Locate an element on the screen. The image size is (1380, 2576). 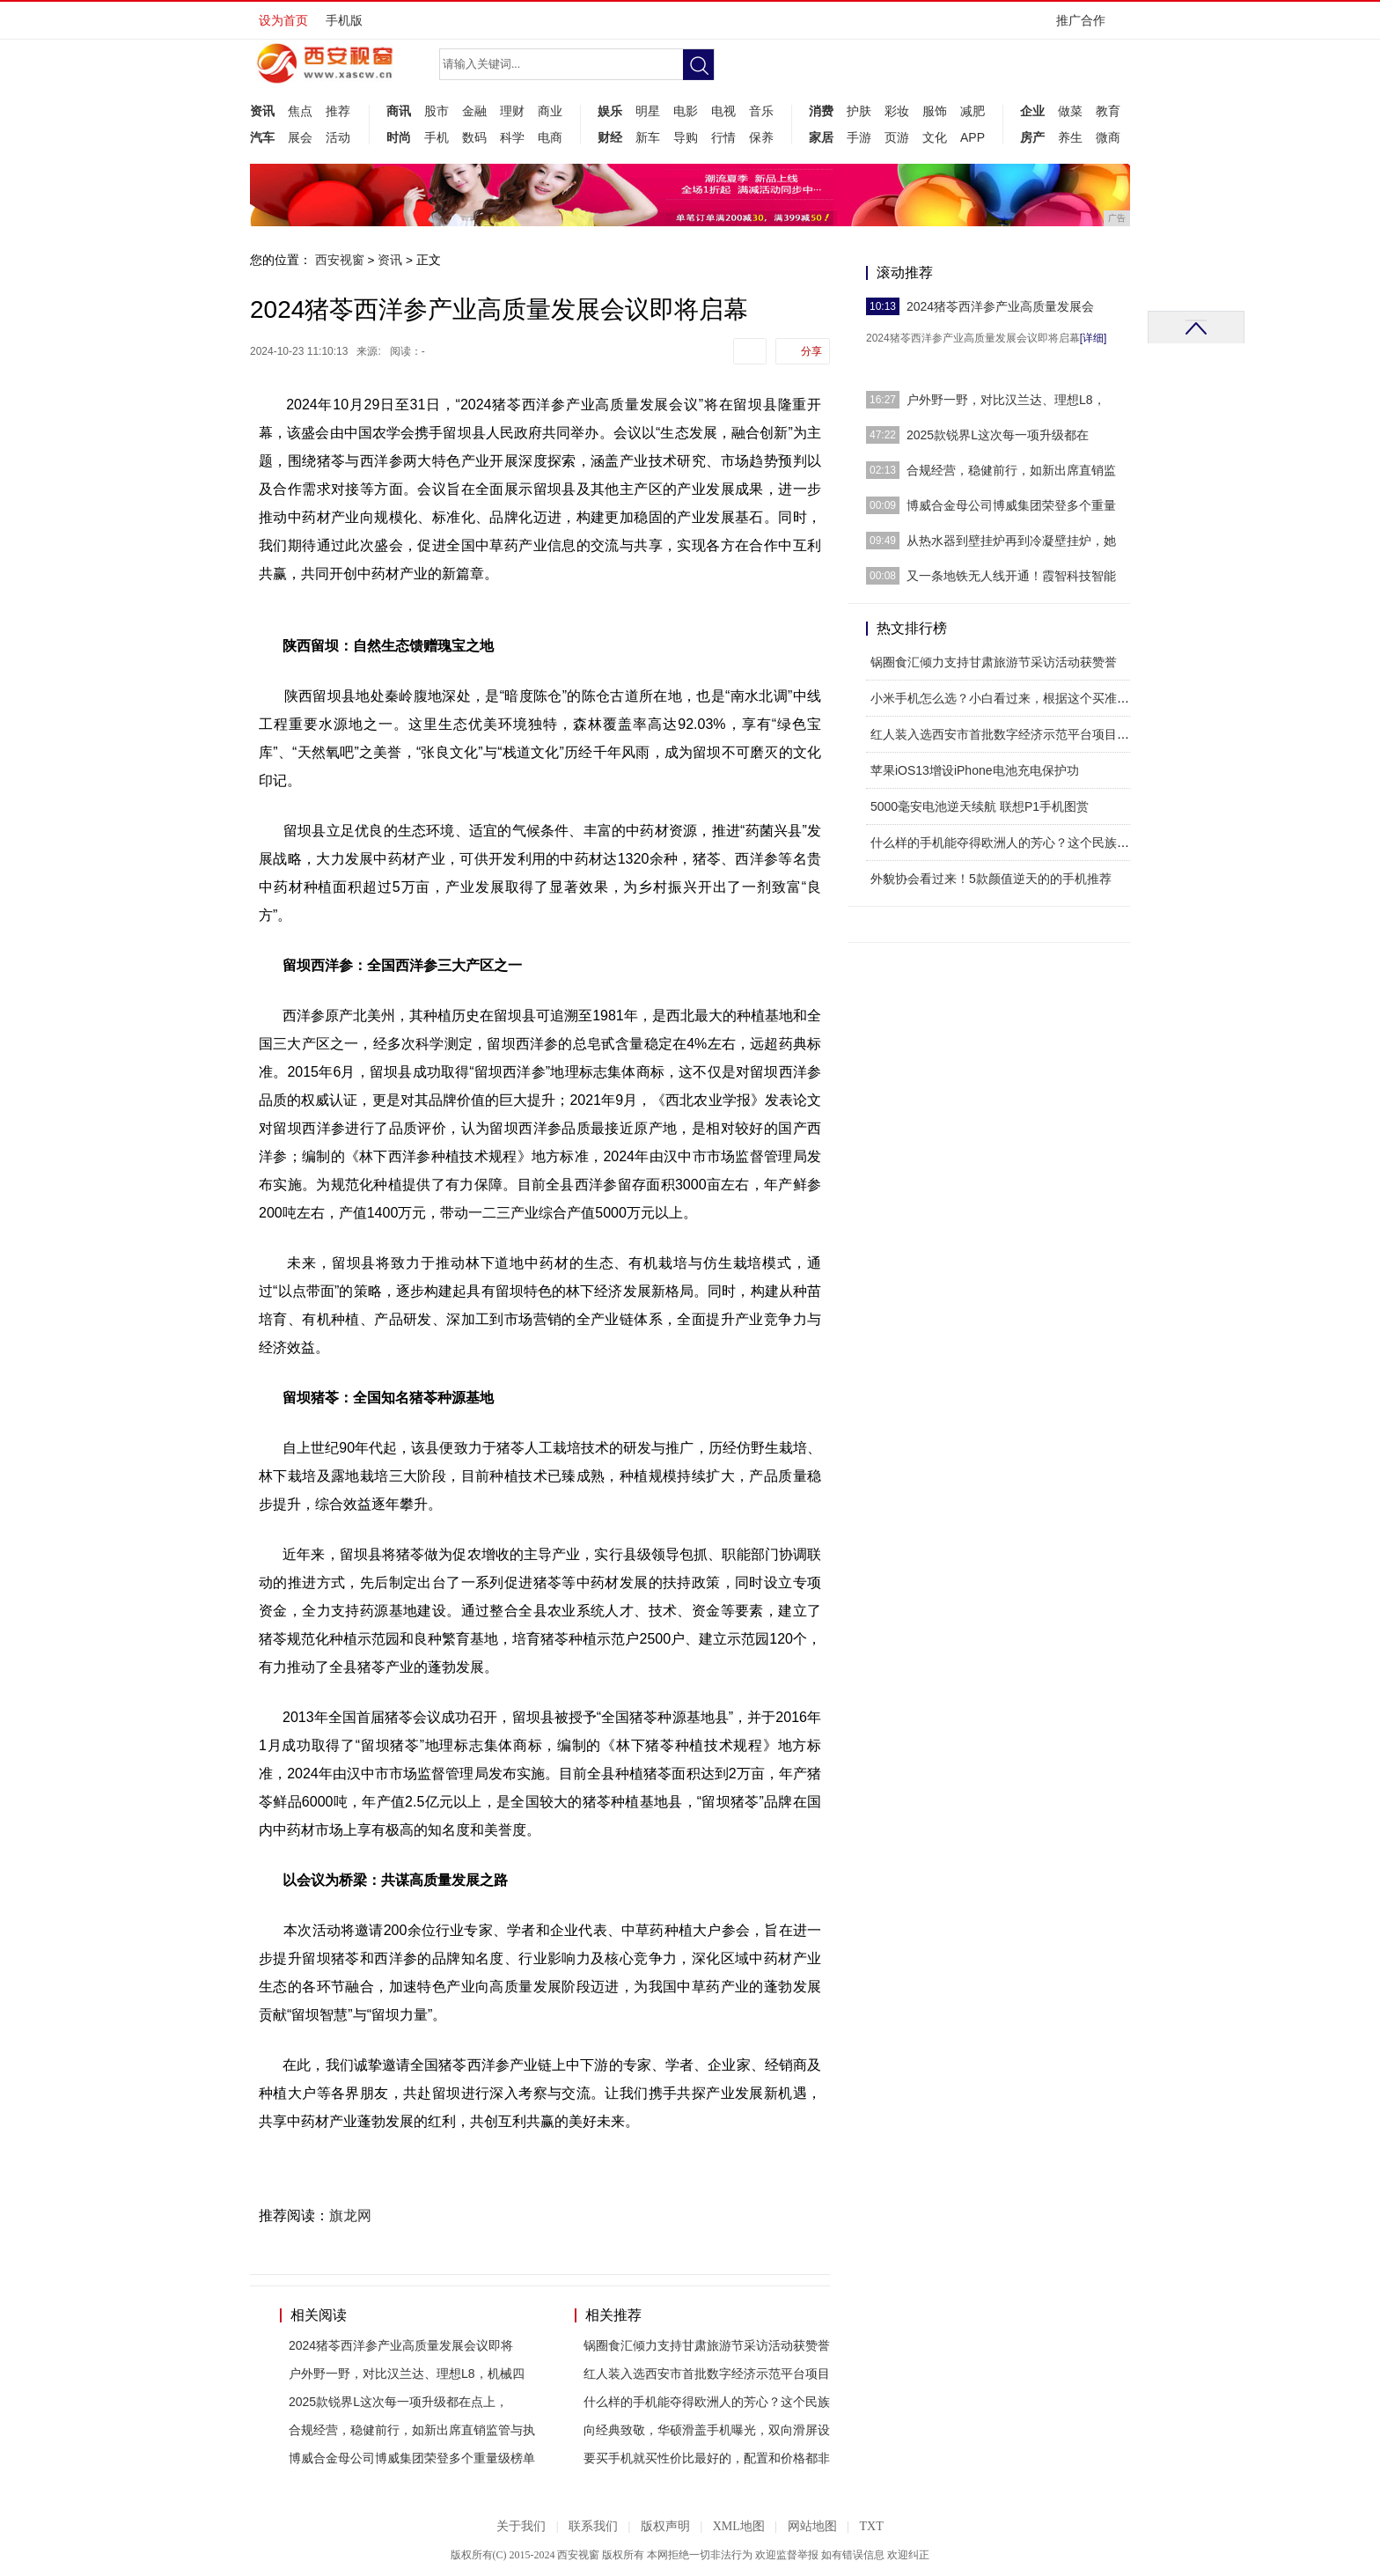
联系我们 is located at coordinates (593, 2526).